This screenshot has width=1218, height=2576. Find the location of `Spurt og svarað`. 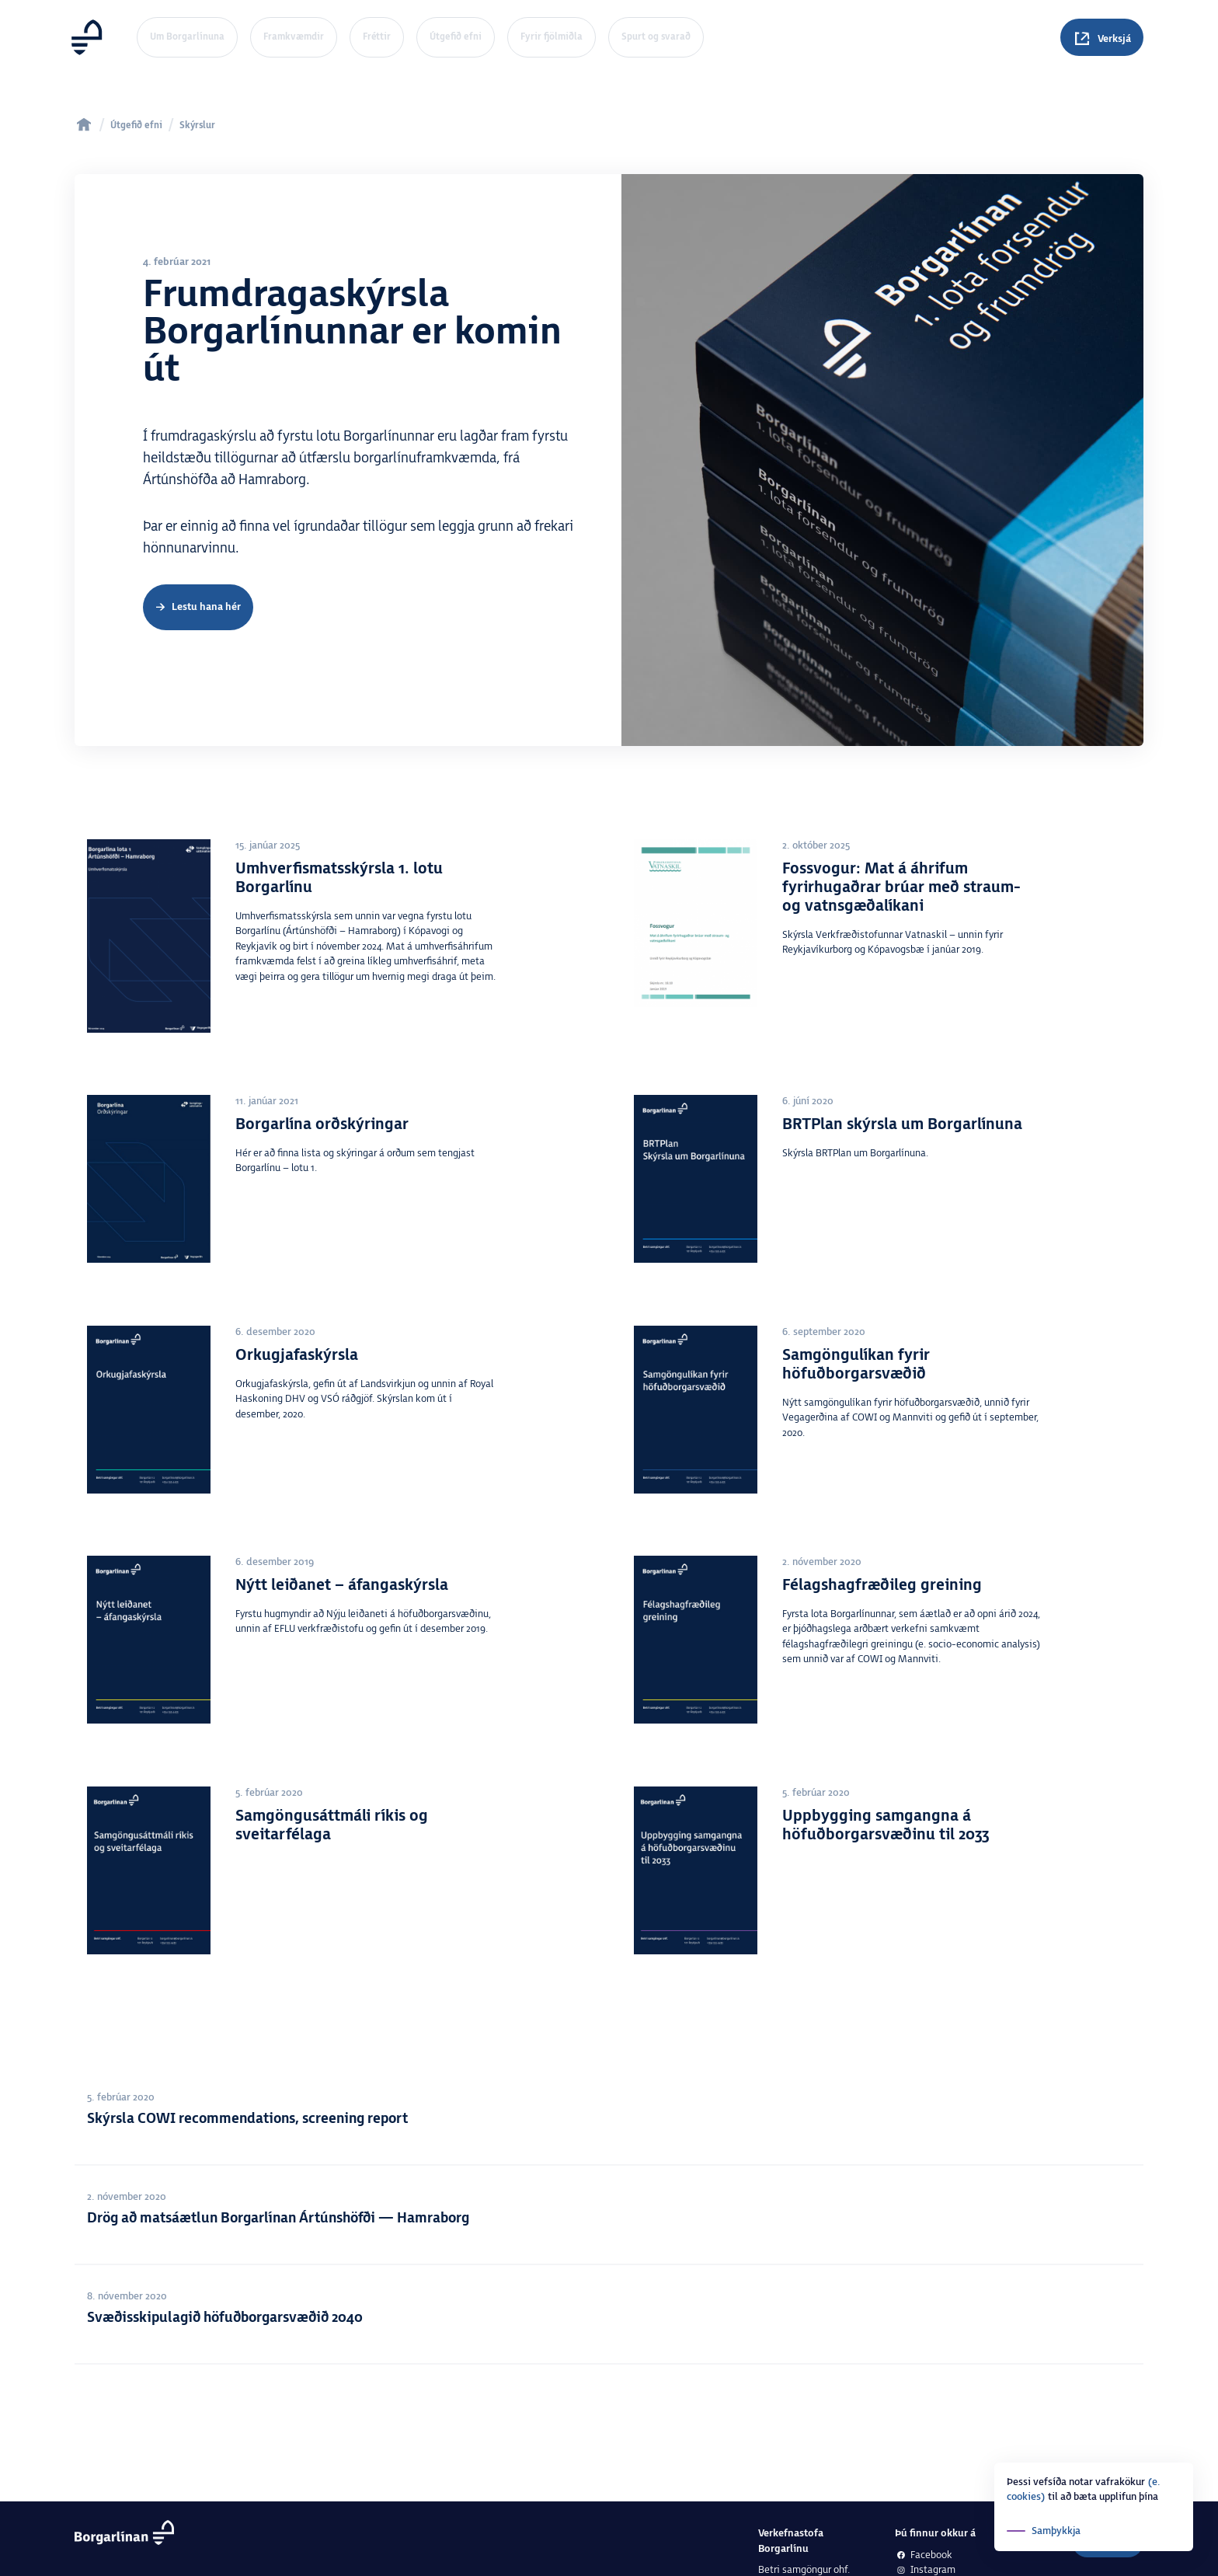

Spurt og svarað is located at coordinates (656, 37).